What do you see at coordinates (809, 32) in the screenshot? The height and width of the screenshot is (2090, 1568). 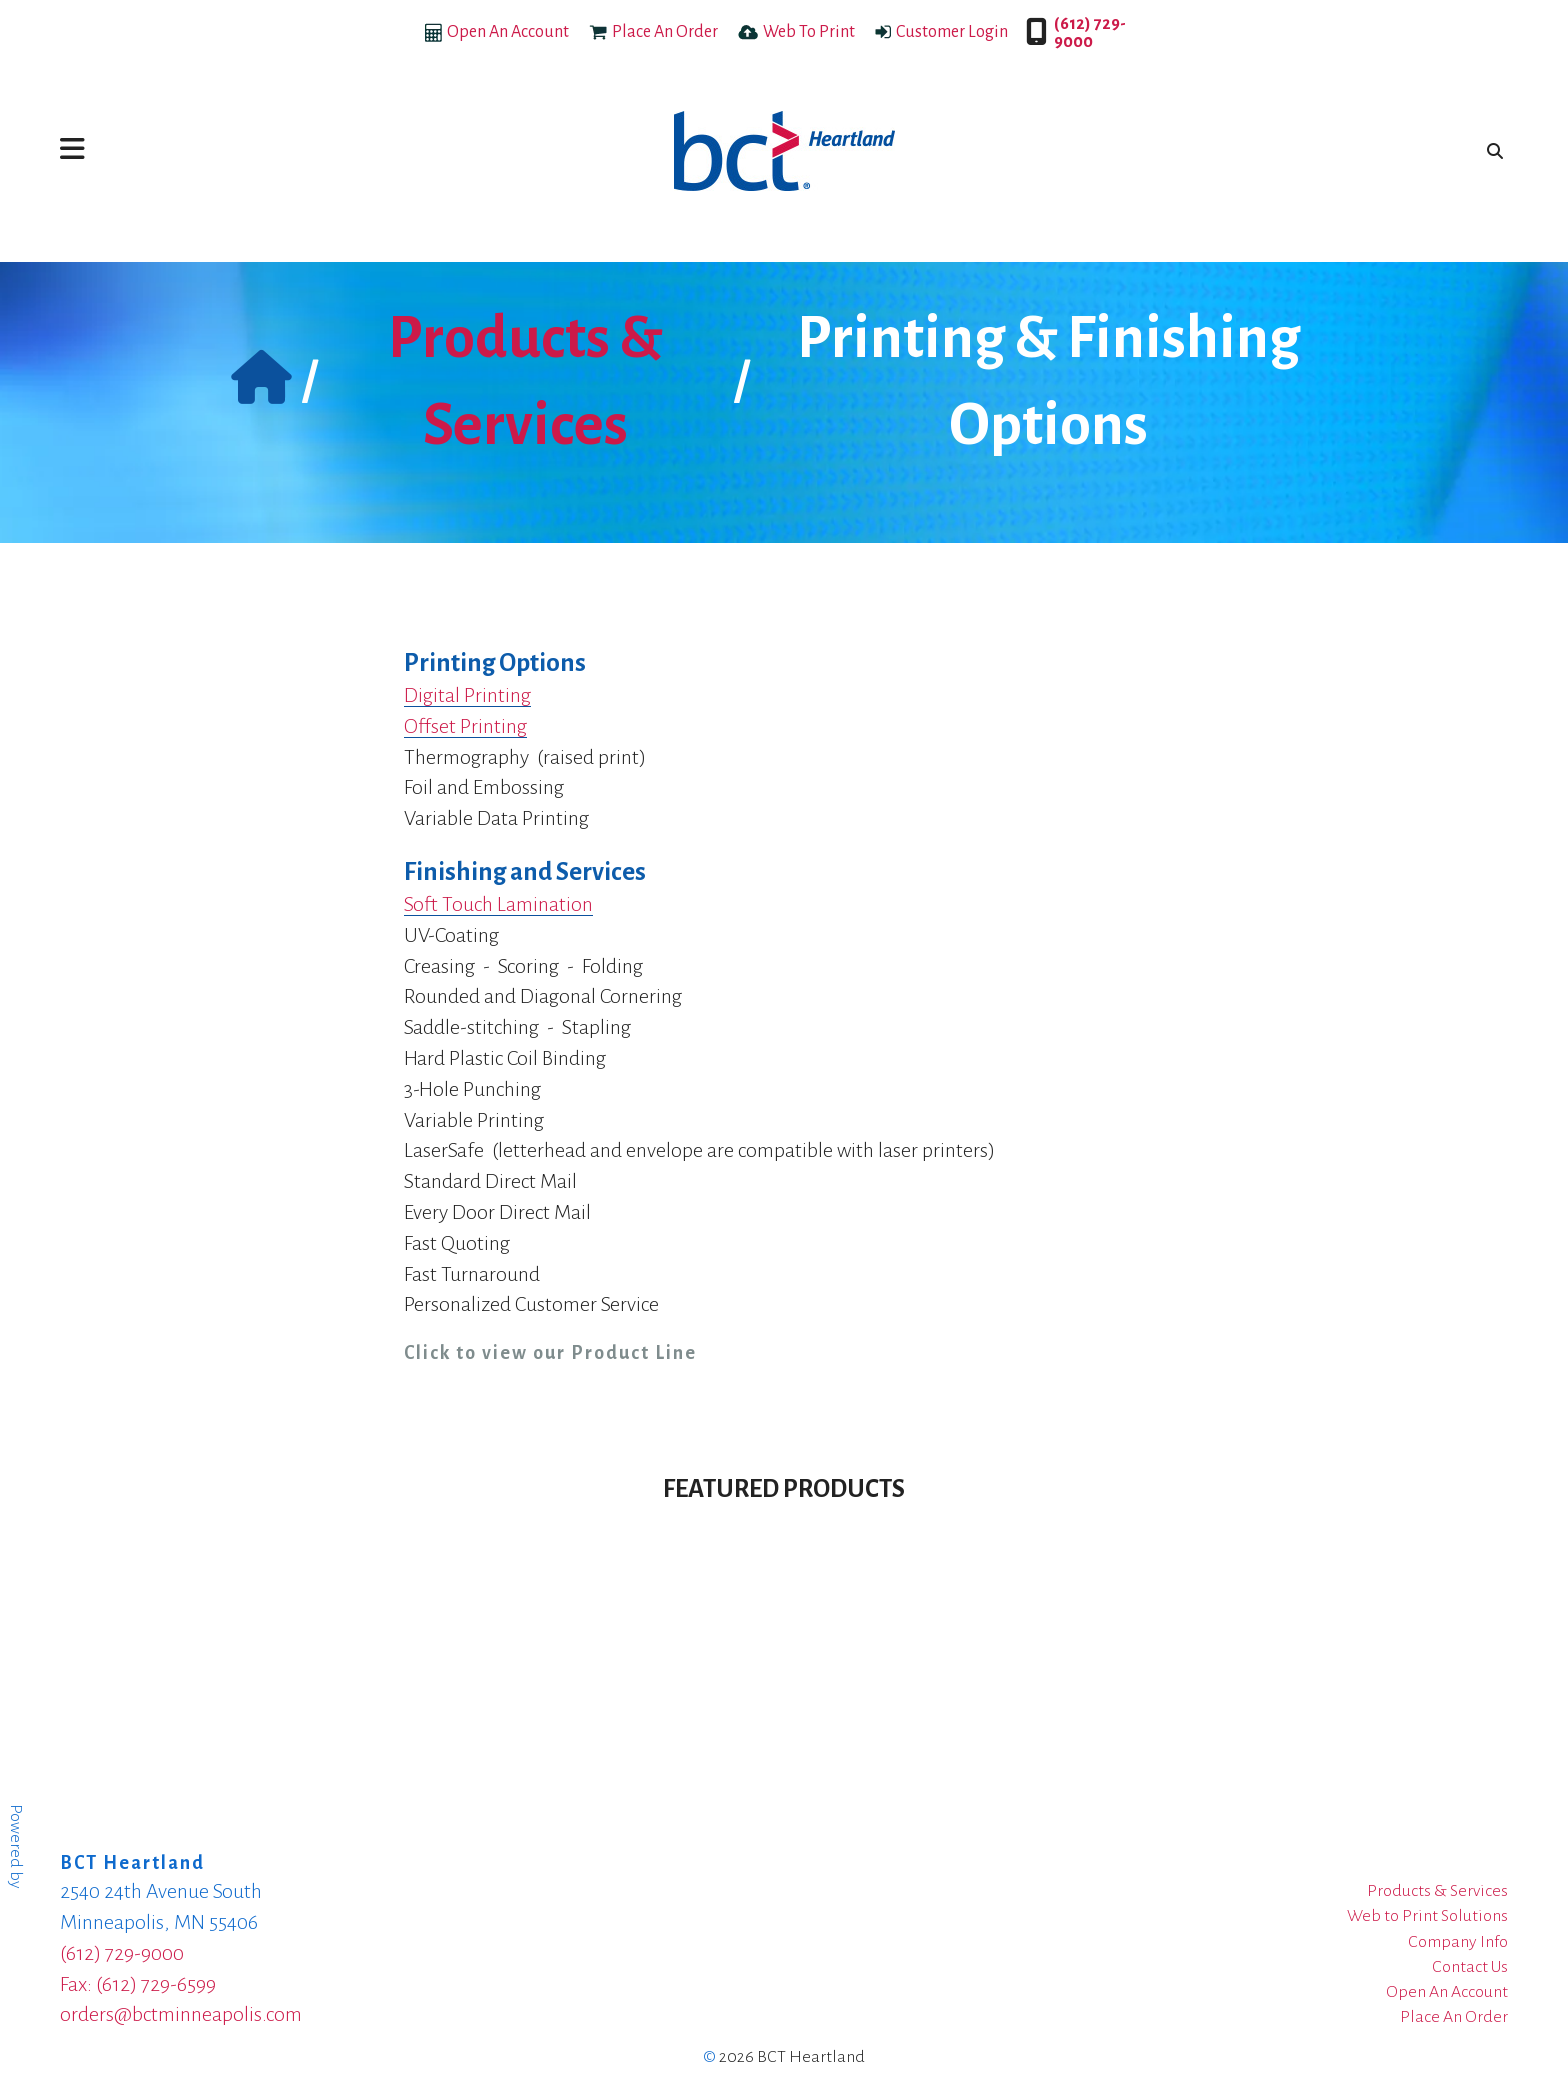 I see `Web To Print` at bounding box center [809, 32].